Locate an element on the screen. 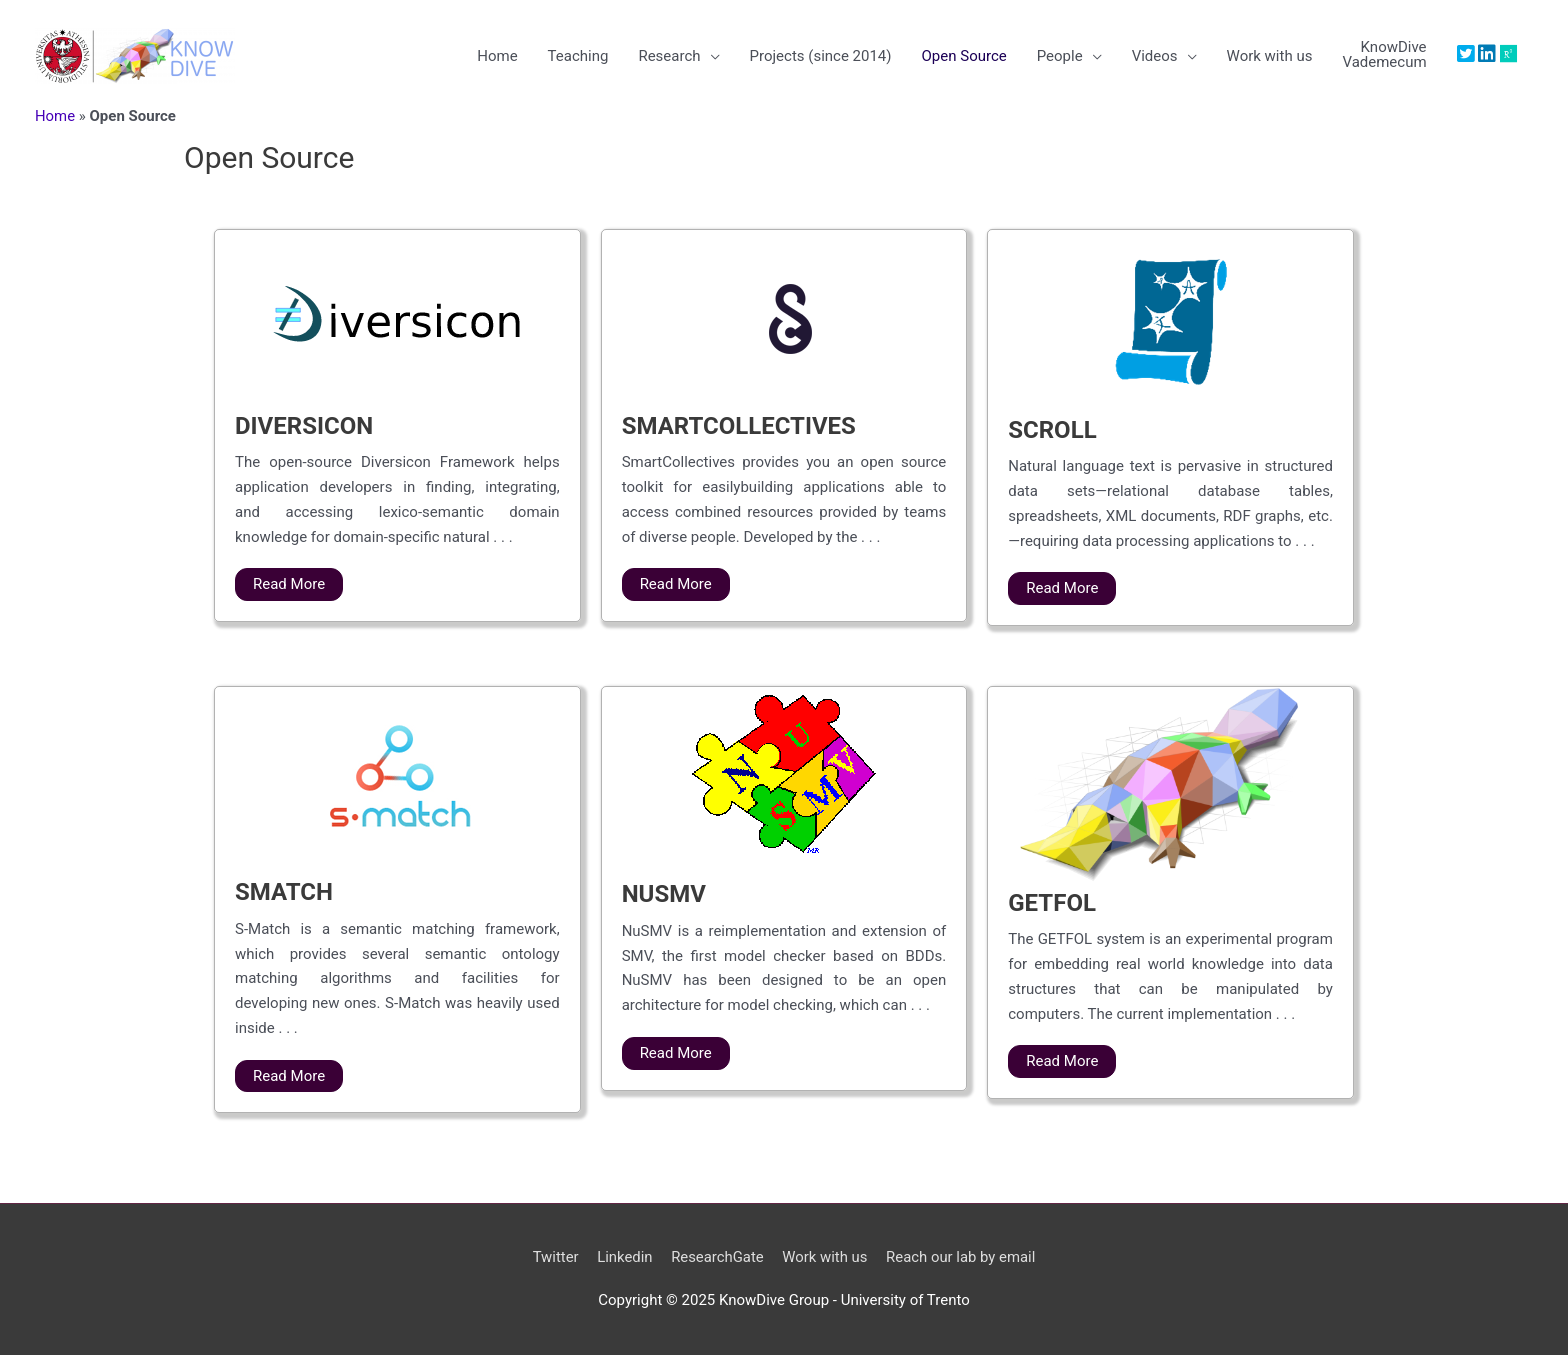  Reach our lab by email is located at coordinates (962, 1257).